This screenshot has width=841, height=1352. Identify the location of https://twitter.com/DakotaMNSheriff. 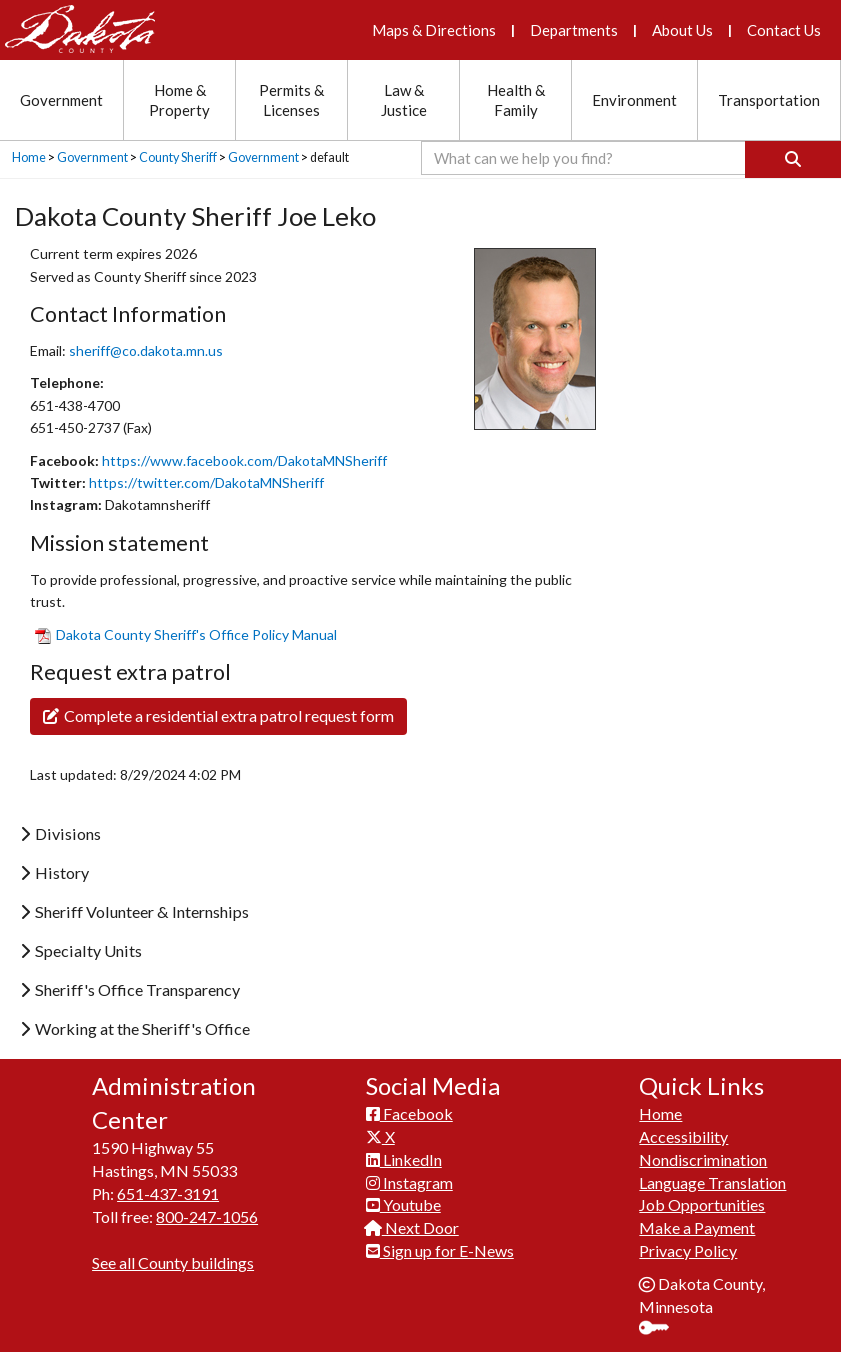
(206, 482).